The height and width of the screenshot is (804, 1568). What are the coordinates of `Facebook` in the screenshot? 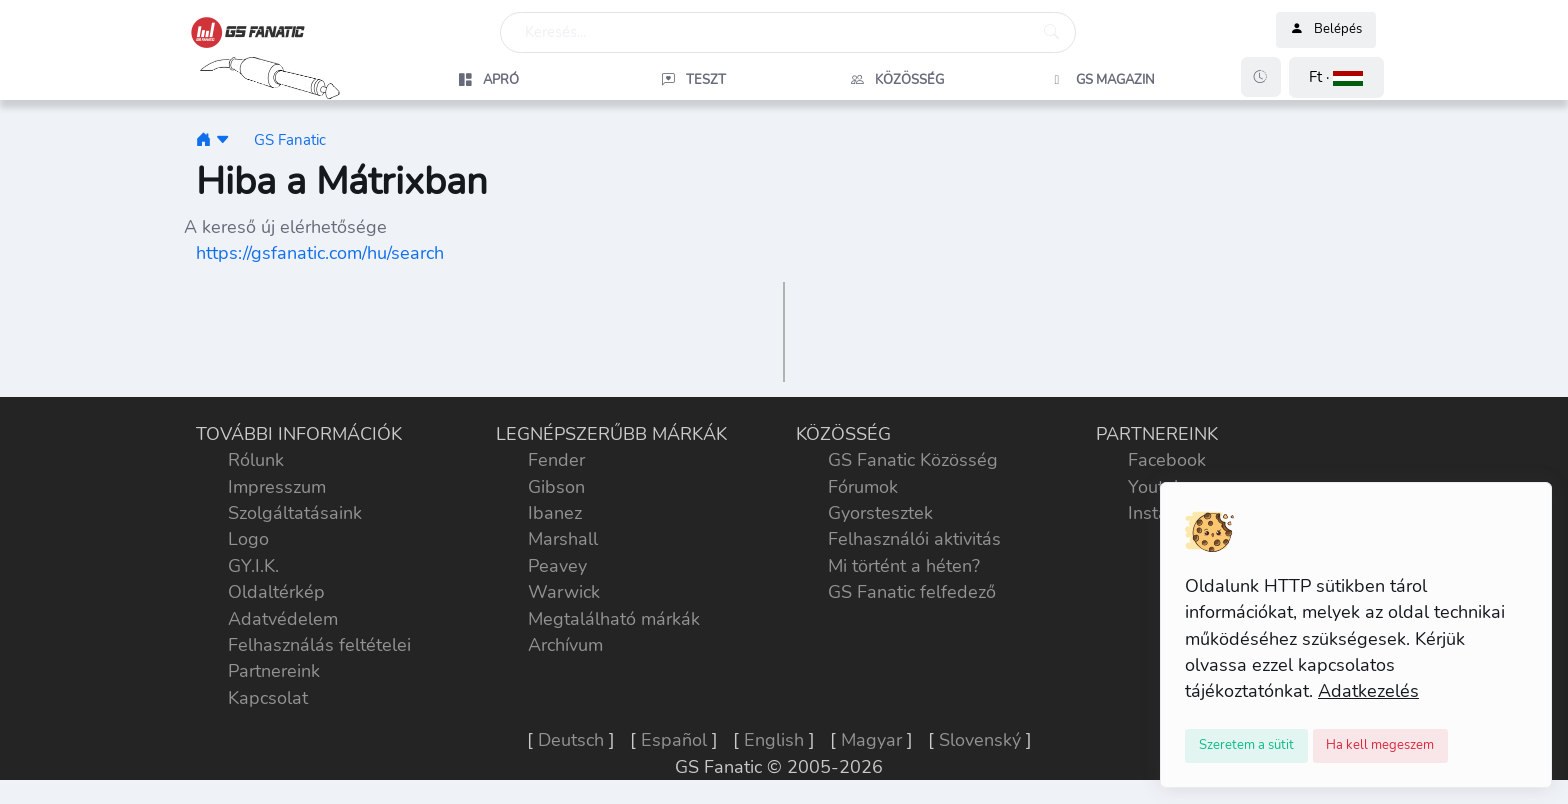 It's located at (1167, 460).